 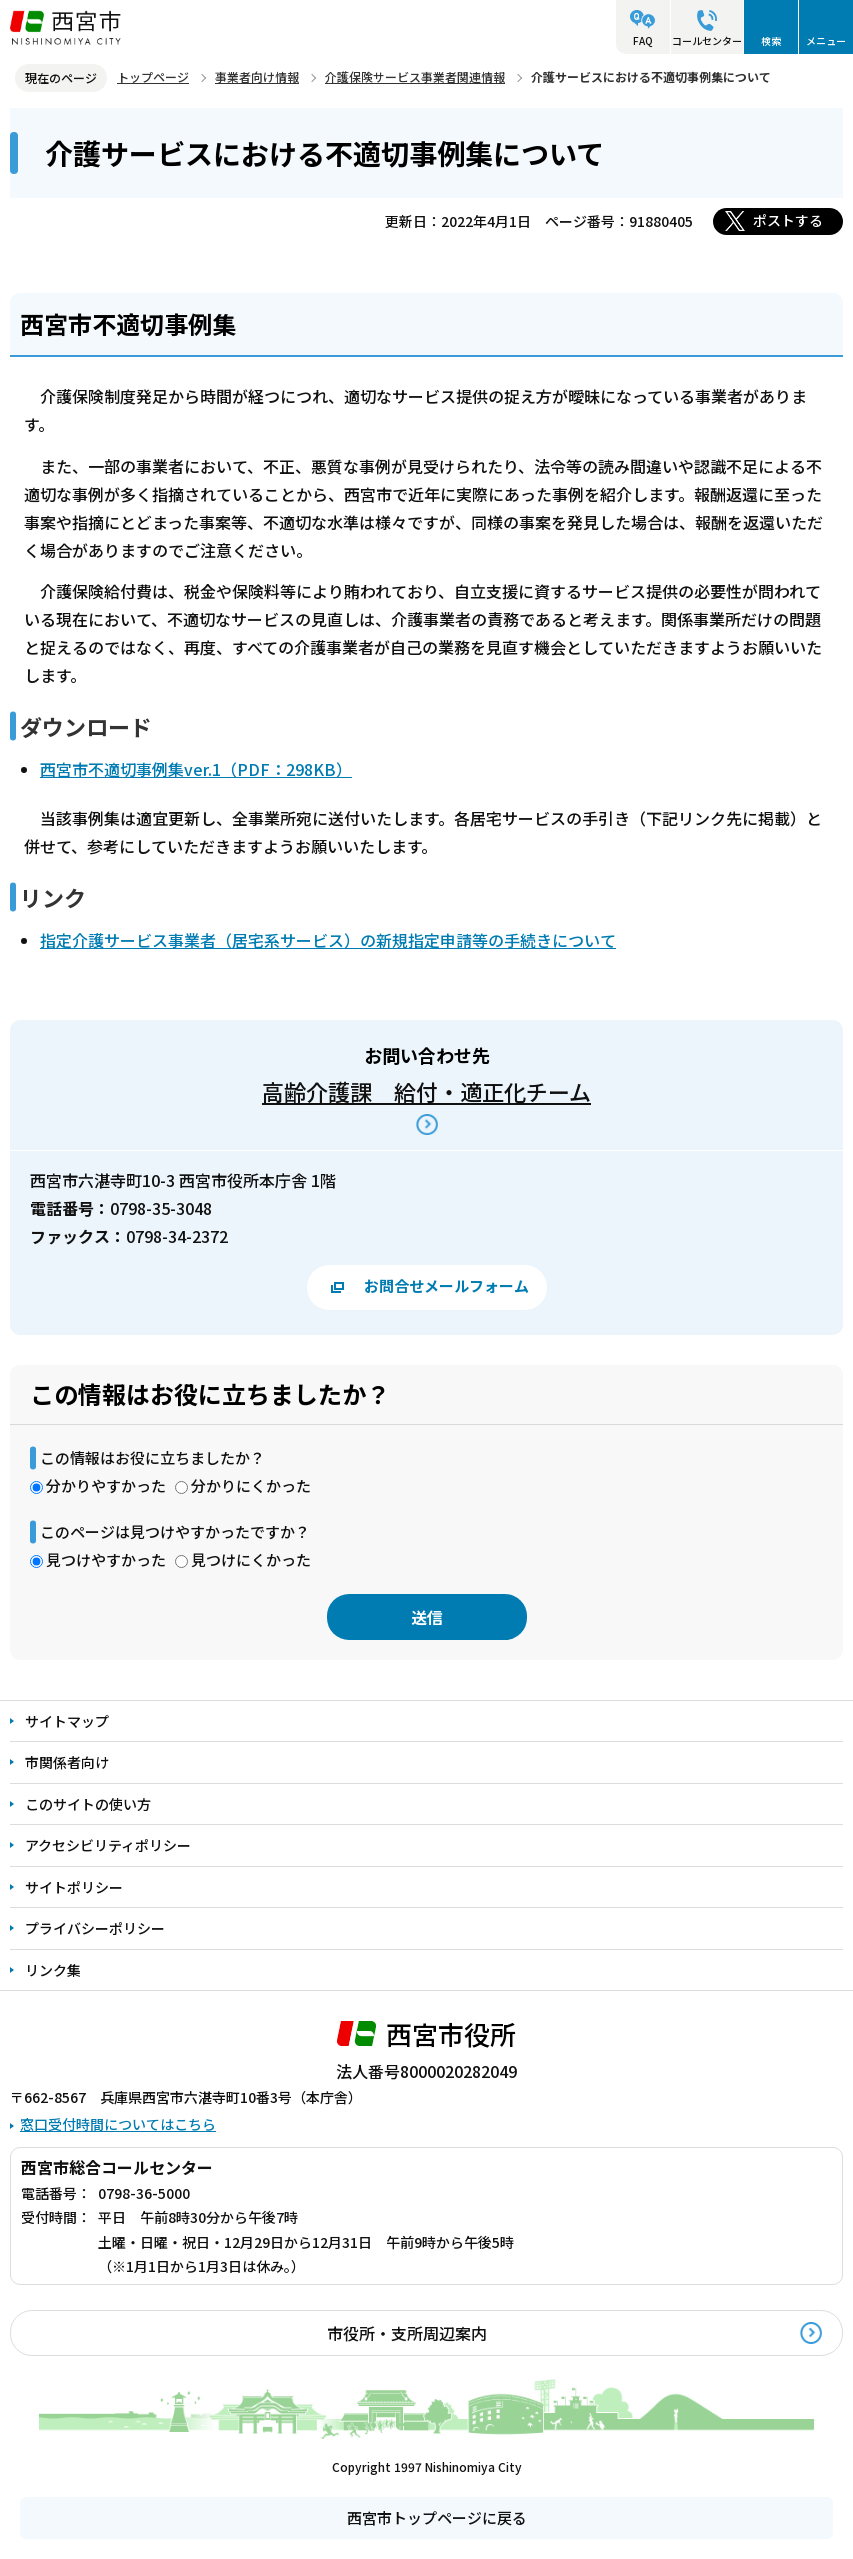 What do you see at coordinates (407, 2333) in the screenshot?
I see `市役所・支所周辺案内` at bounding box center [407, 2333].